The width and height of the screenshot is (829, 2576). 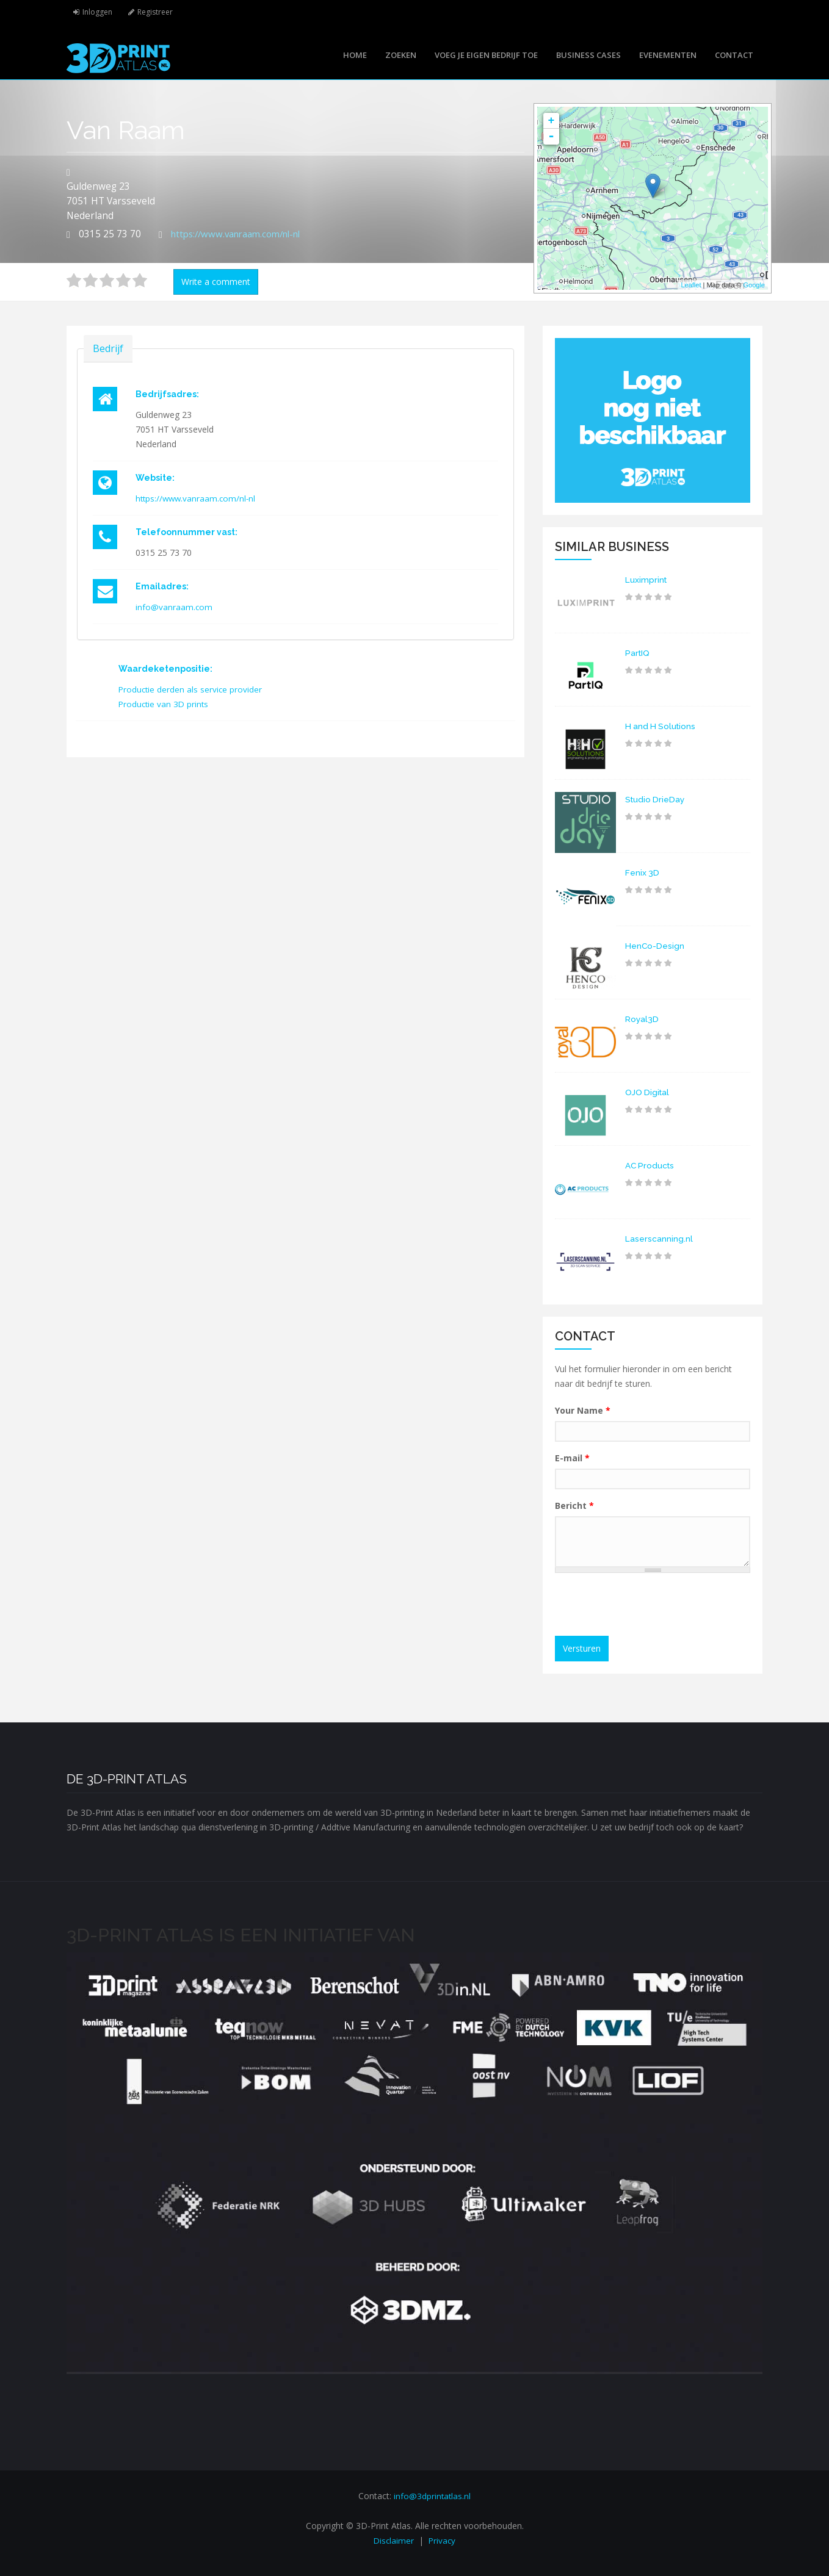 What do you see at coordinates (400, 54) in the screenshot?
I see `Zoeken` at bounding box center [400, 54].